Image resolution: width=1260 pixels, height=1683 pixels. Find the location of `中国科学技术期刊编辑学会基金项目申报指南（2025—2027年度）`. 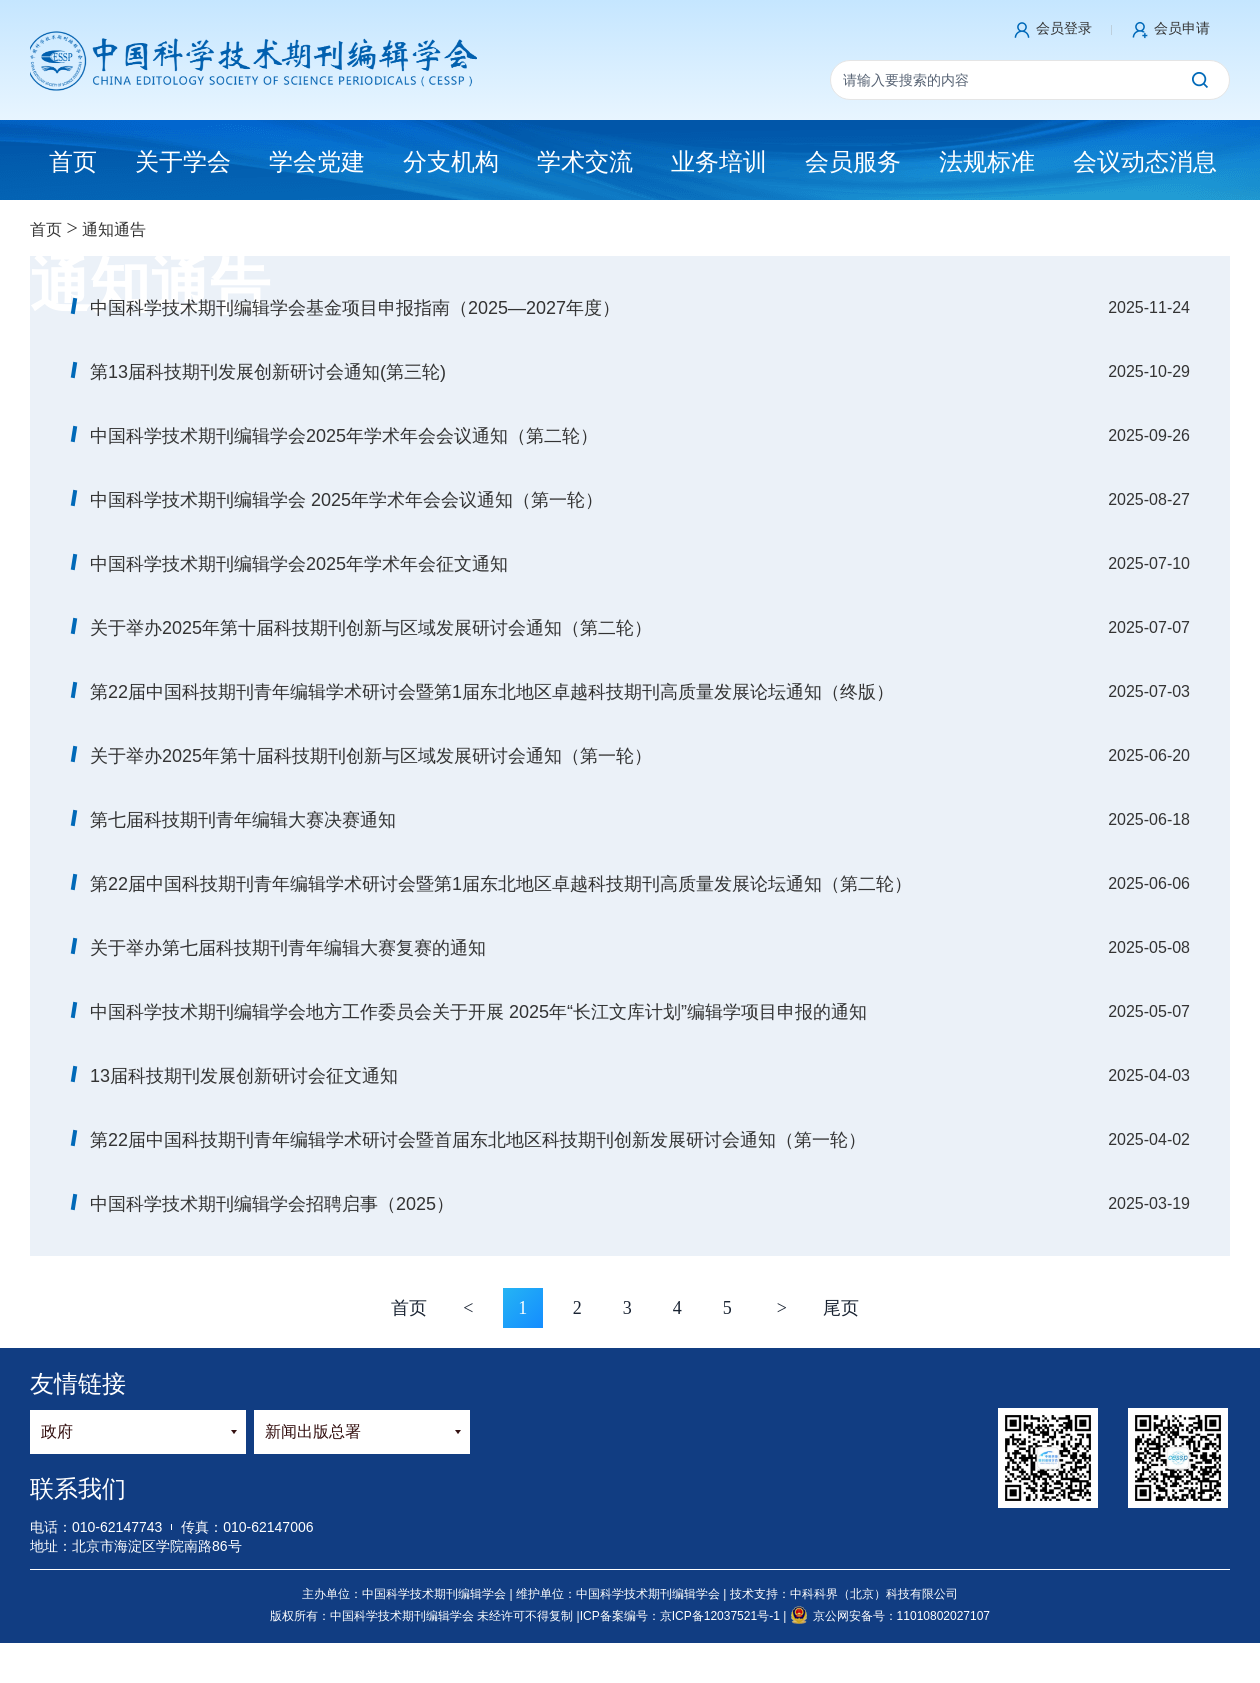

中国科学技术期刊编辑学会基金项目申报指南（2025—2027年度） is located at coordinates (355, 308).